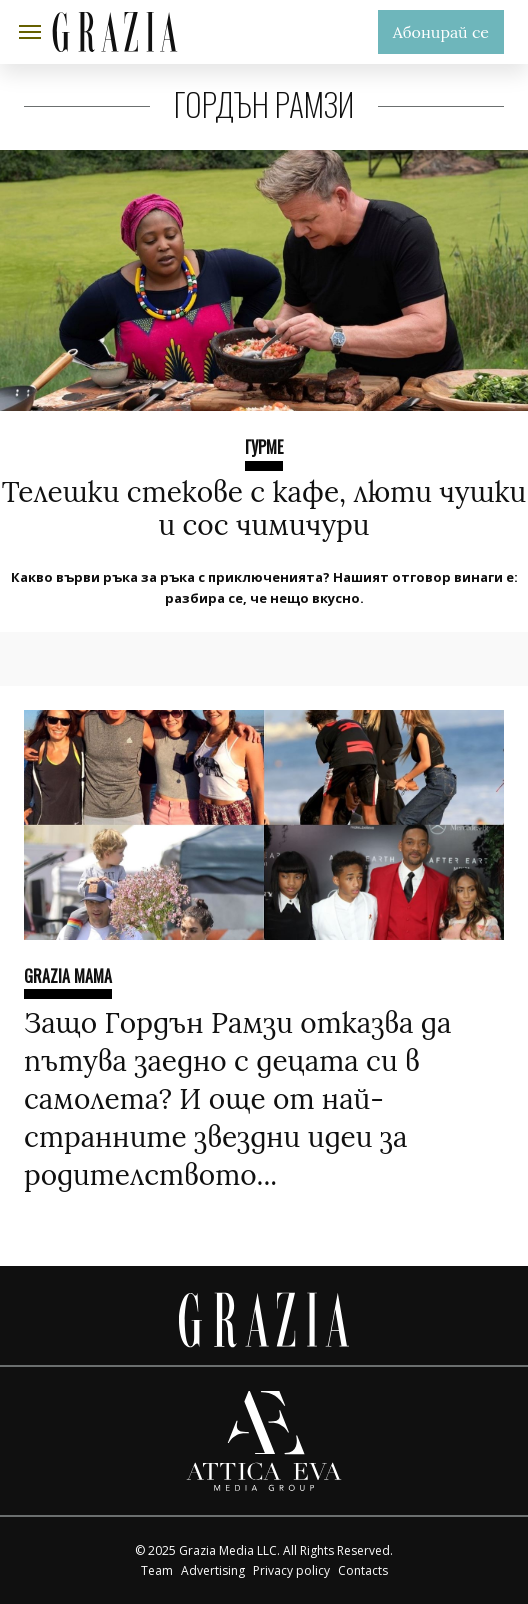 This screenshot has width=528, height=1604. Describe the element at coordinates (68, 976) in the screenshot. I see `Grazia Mama` at that location.